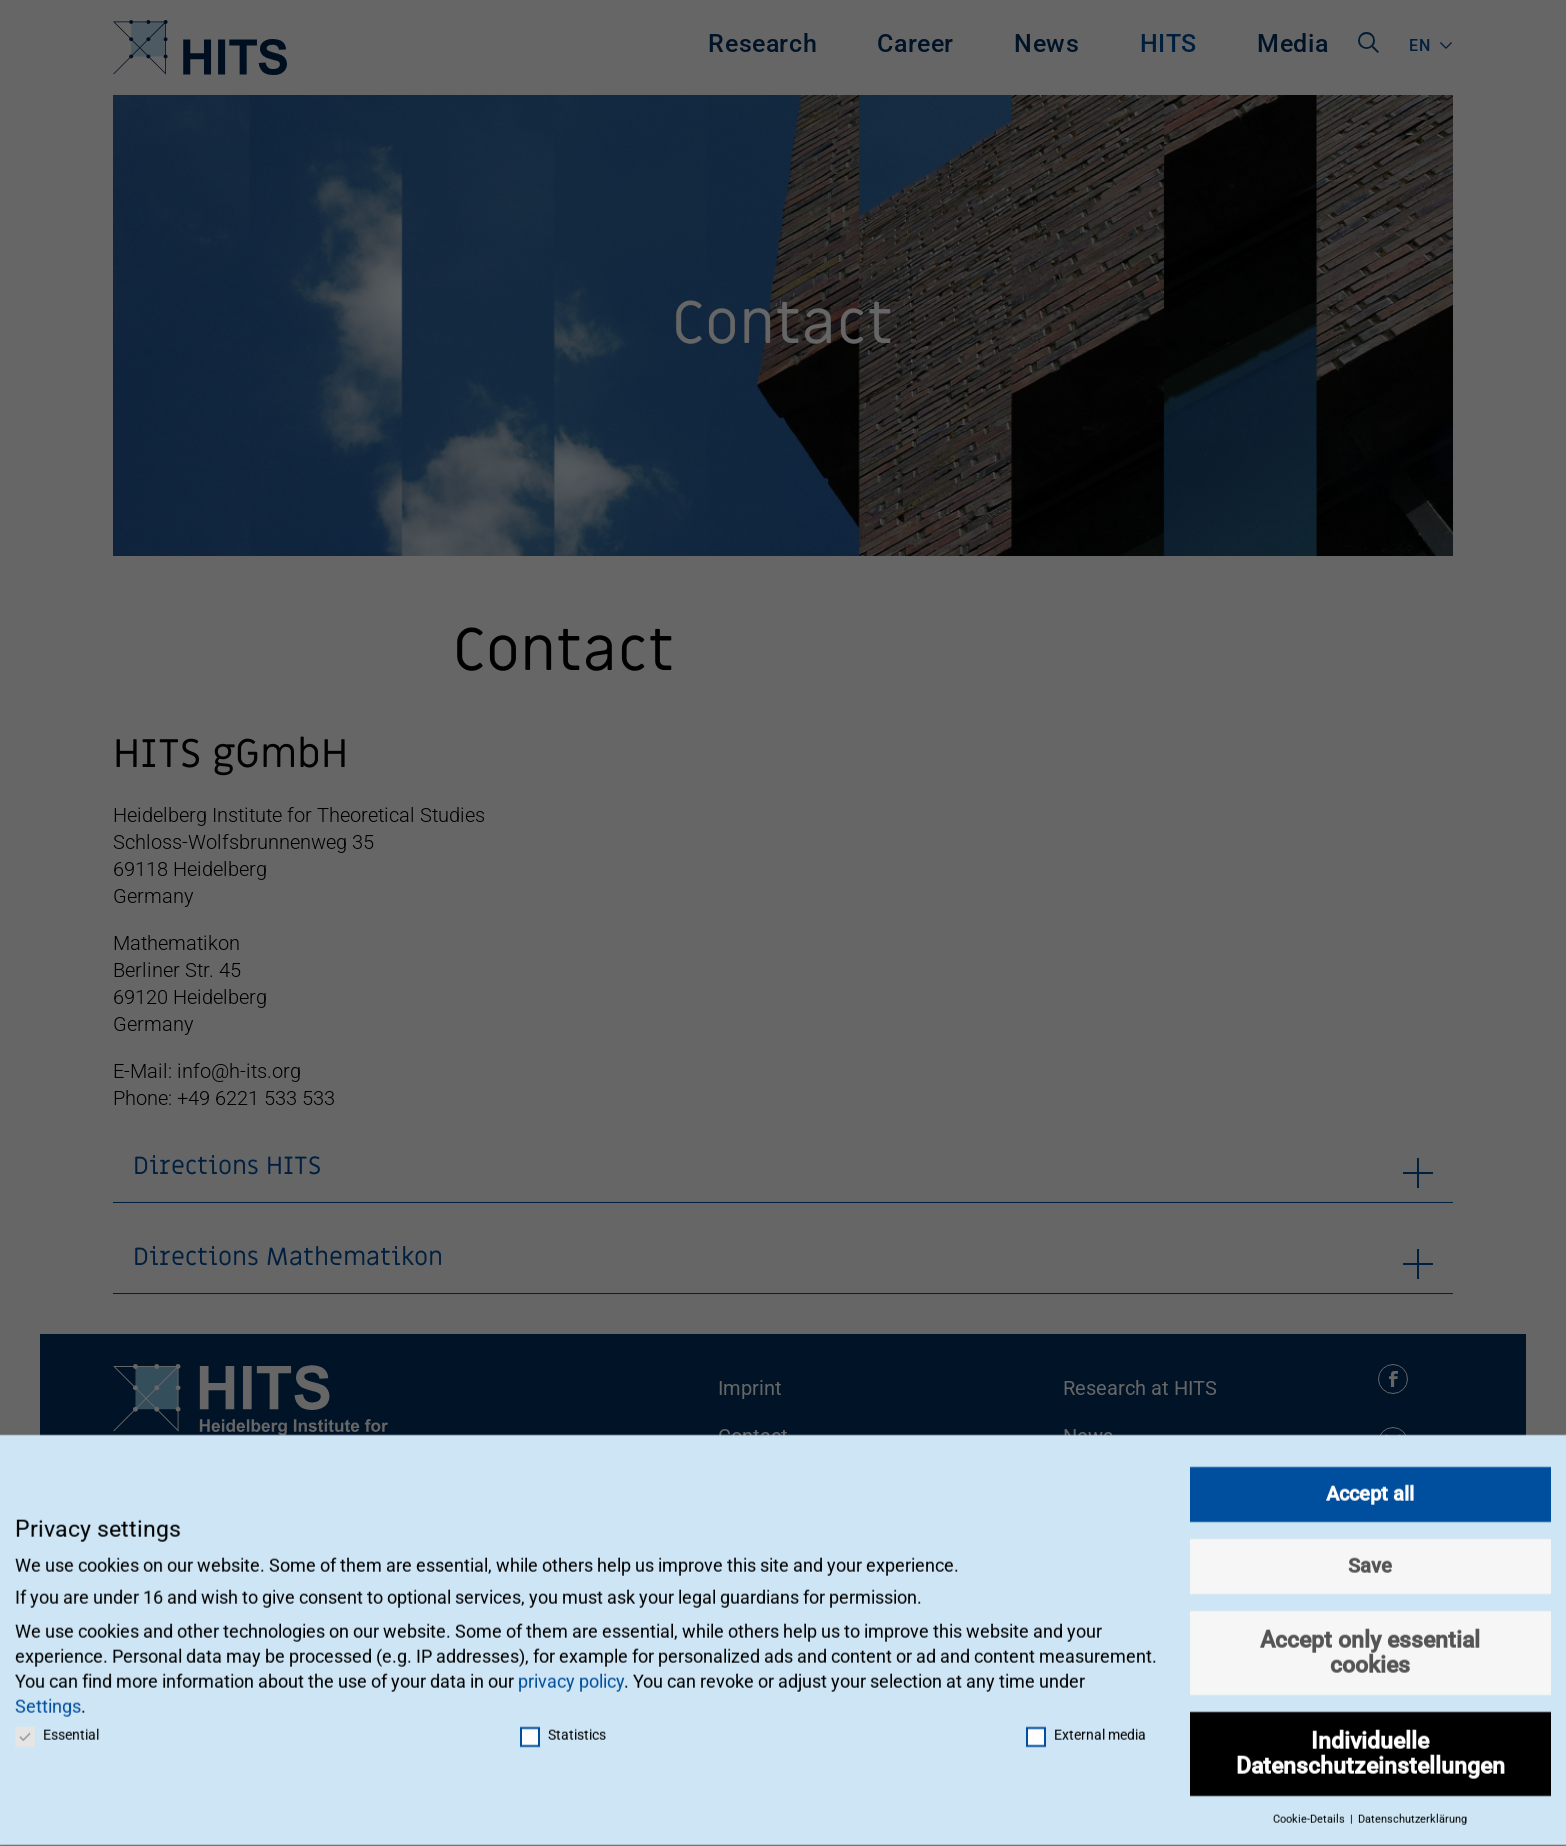 Image resolution: width=1566 pixels, height=1846 pixels. Describe the element at coordinates (1086, 1726) in the screenshot. I see `External media` at that location.